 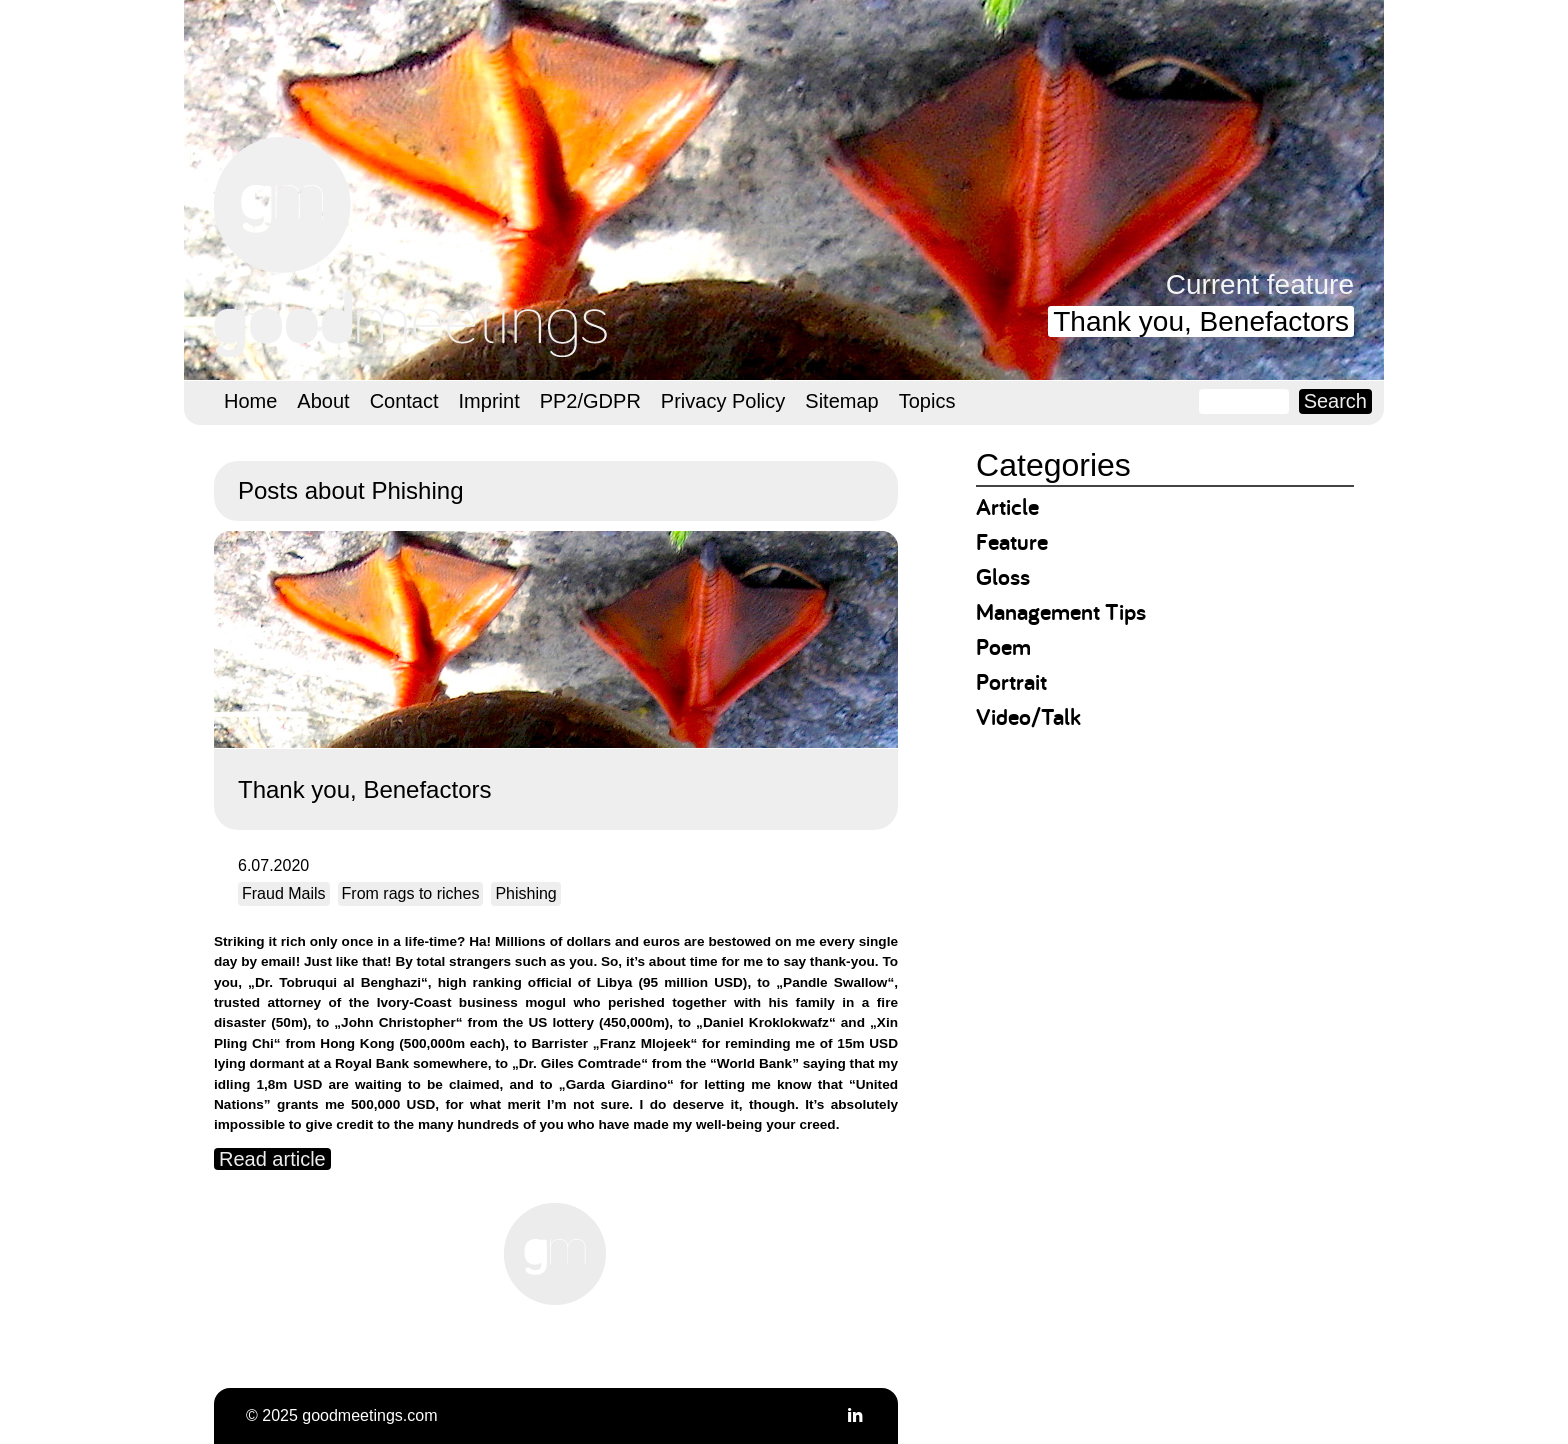 What do you see at coordinates (411, 893) in the screenshot?
I see `From rags to riches` at bounding box center [411, 893].